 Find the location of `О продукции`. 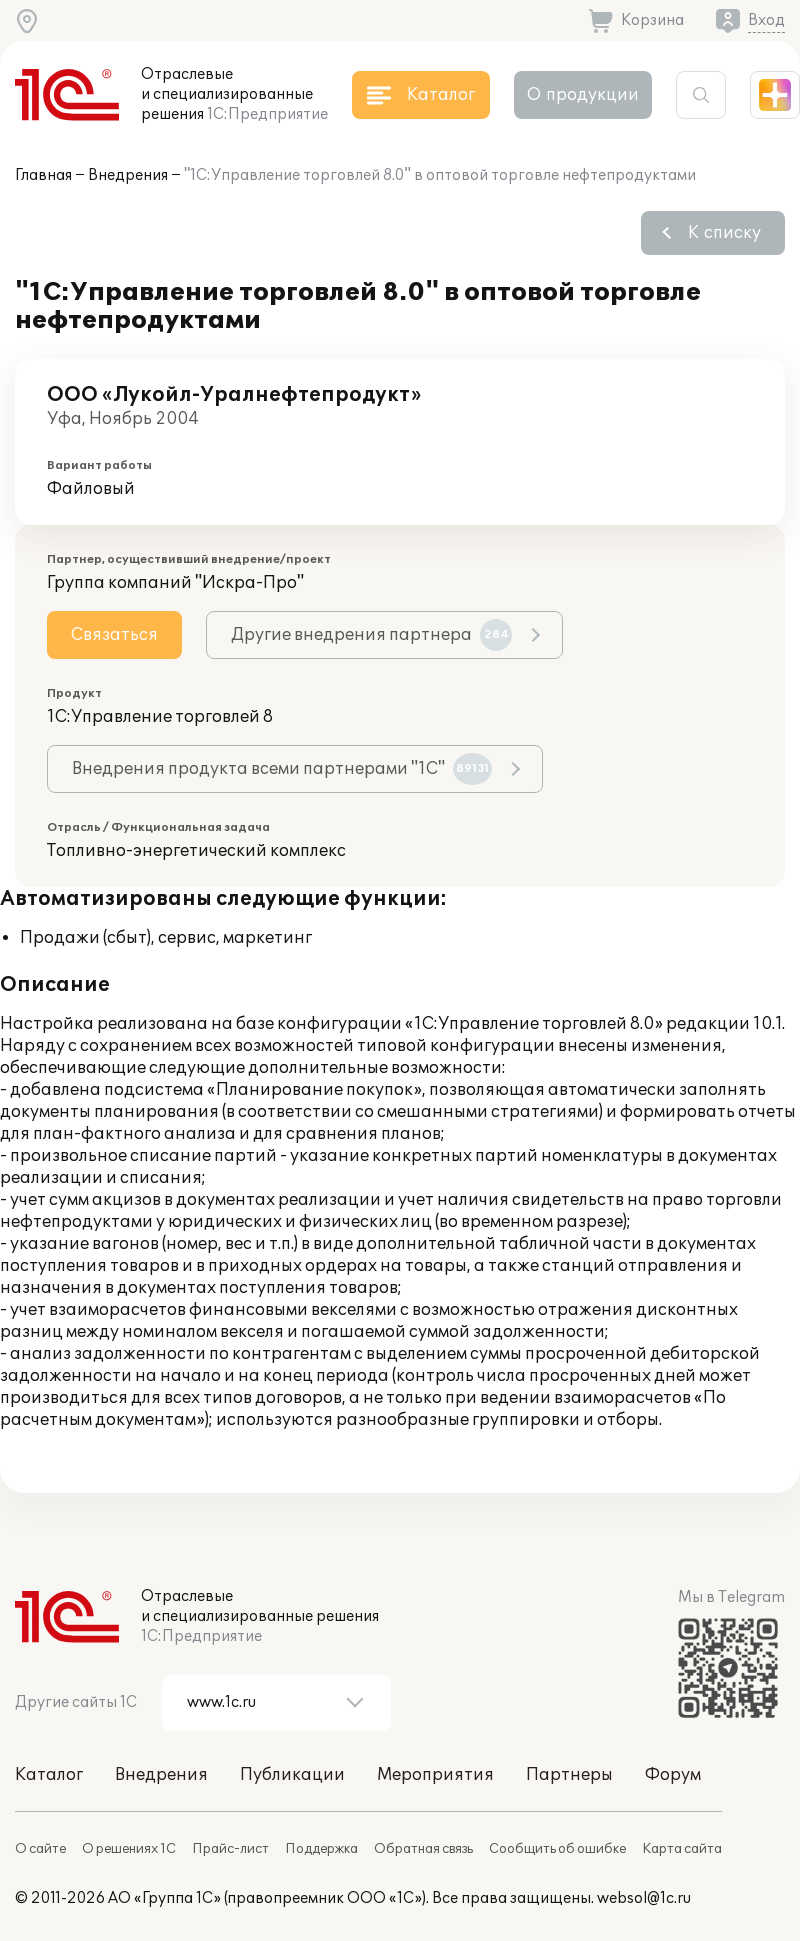

О продукции is located at coordinates (583, 95).